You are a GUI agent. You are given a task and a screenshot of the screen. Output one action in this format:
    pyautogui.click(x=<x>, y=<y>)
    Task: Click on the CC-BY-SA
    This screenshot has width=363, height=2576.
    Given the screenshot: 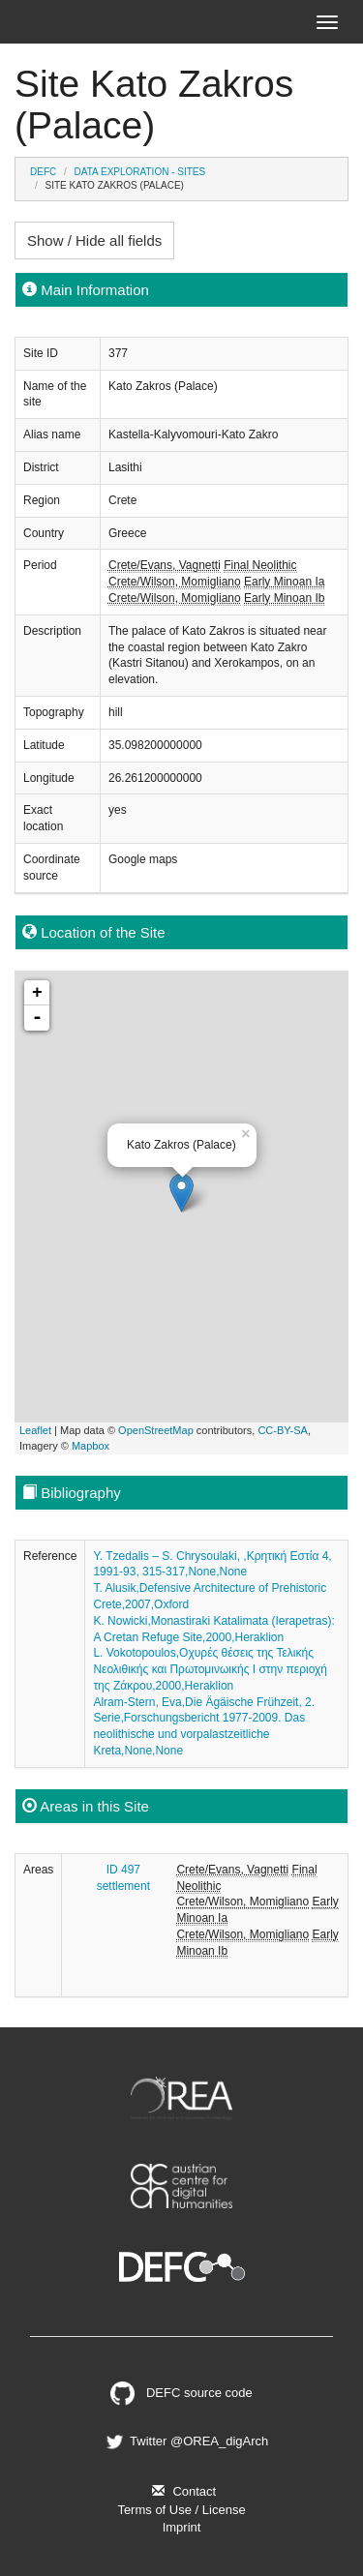 What is the action you would take?
    pyautogui.click(x=282, y=1430)
    